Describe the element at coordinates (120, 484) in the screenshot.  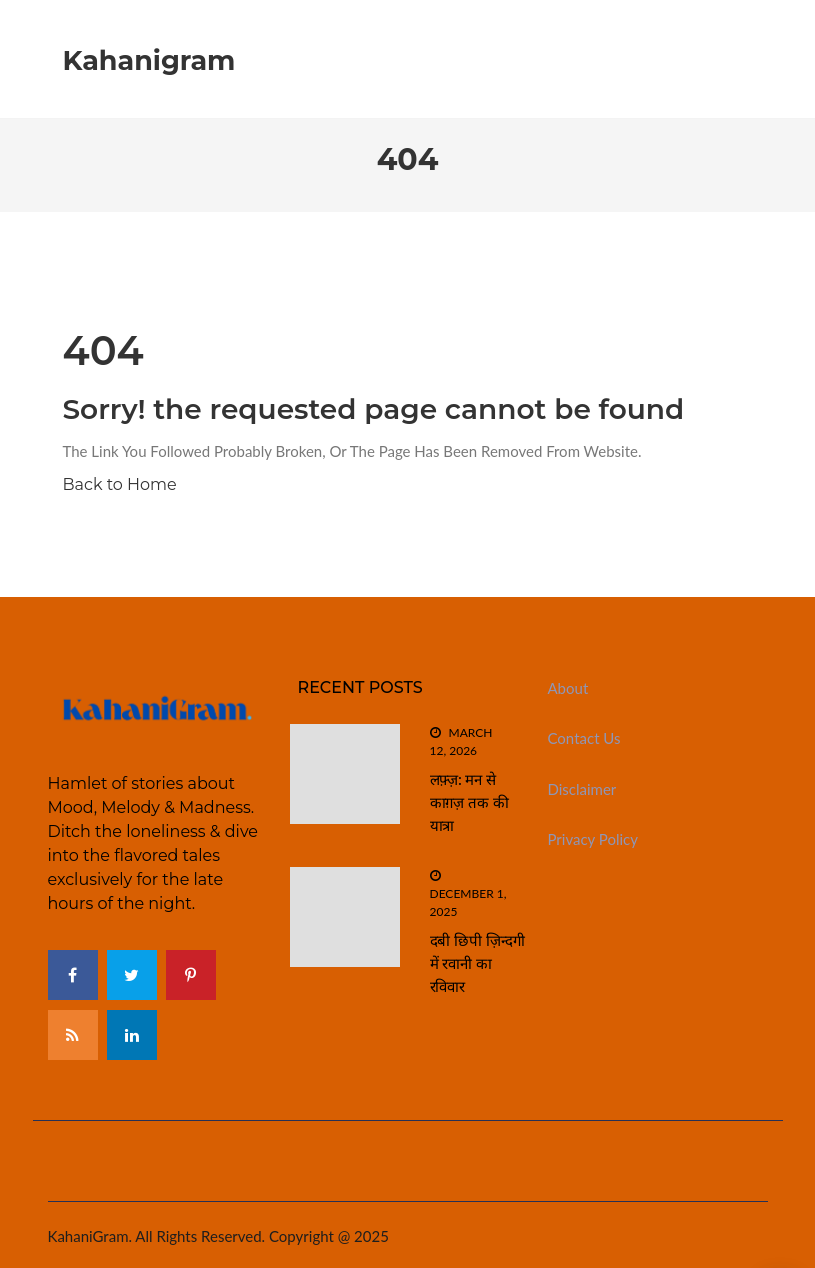
I see `Back to Home` at that location.